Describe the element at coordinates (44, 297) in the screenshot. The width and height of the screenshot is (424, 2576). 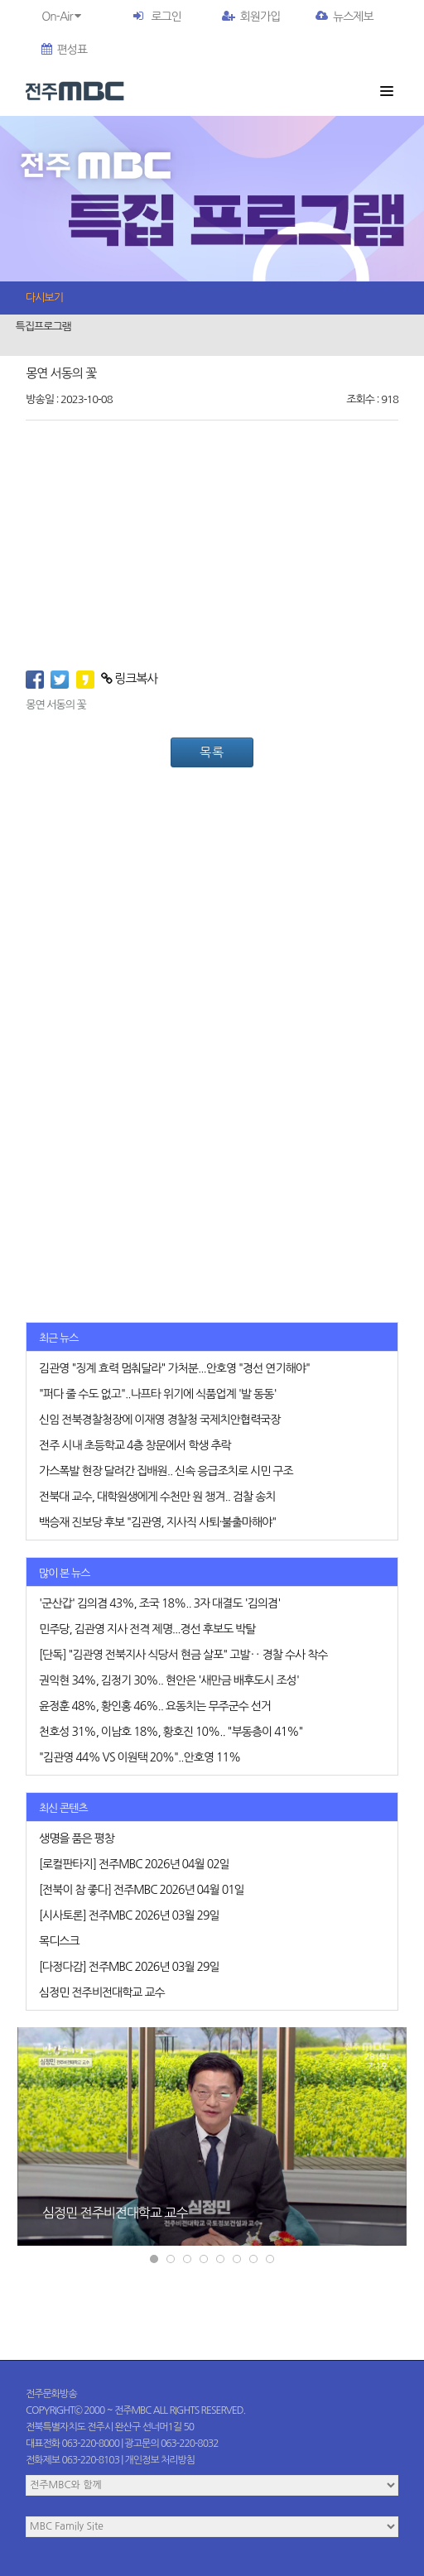
I see `다시보기` at that location.